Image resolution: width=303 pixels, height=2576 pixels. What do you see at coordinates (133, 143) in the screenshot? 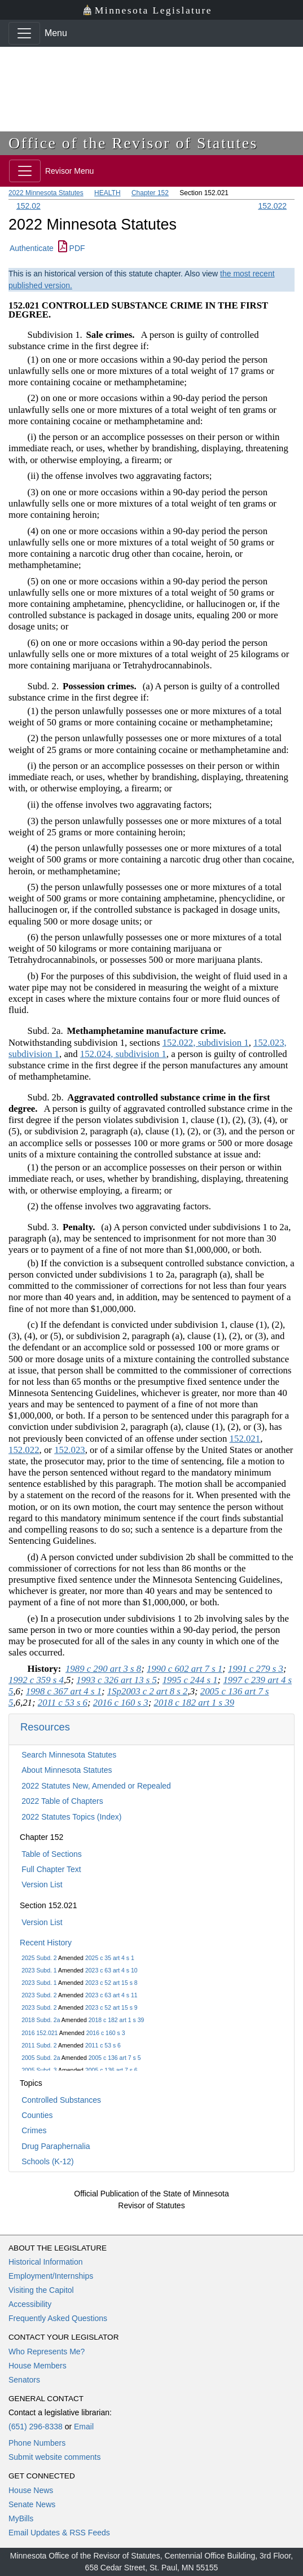
I see `Office of the Revisor of Statutes` at bounding box center [133, 143].